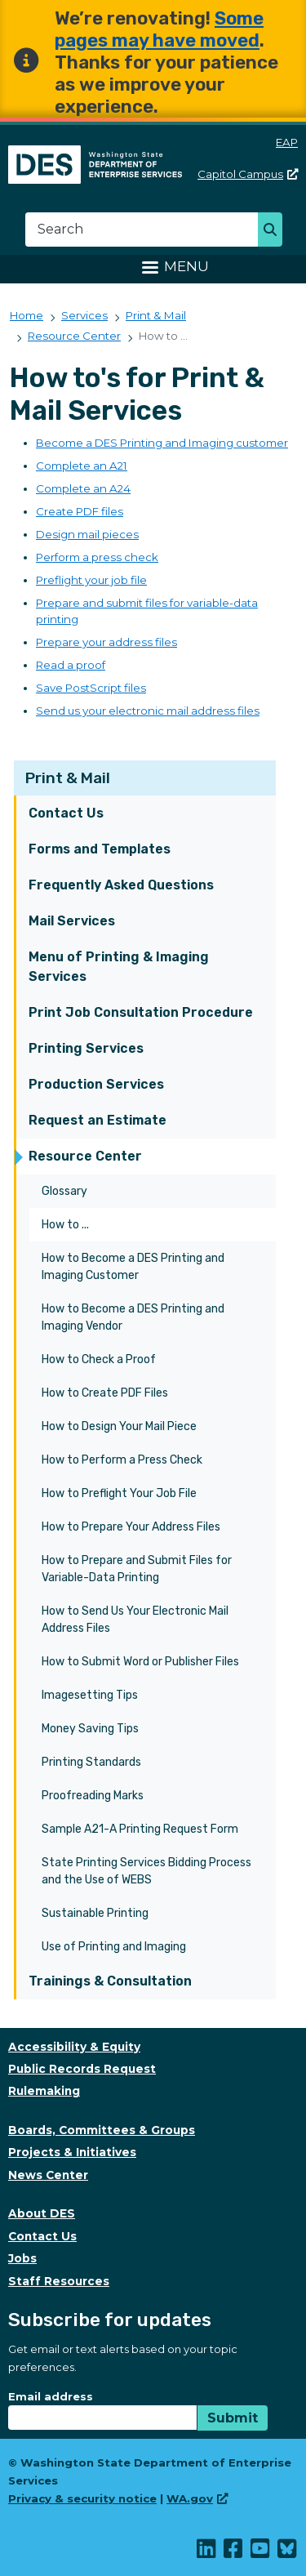  I want to click on Print & Mail, so click(67, 778).